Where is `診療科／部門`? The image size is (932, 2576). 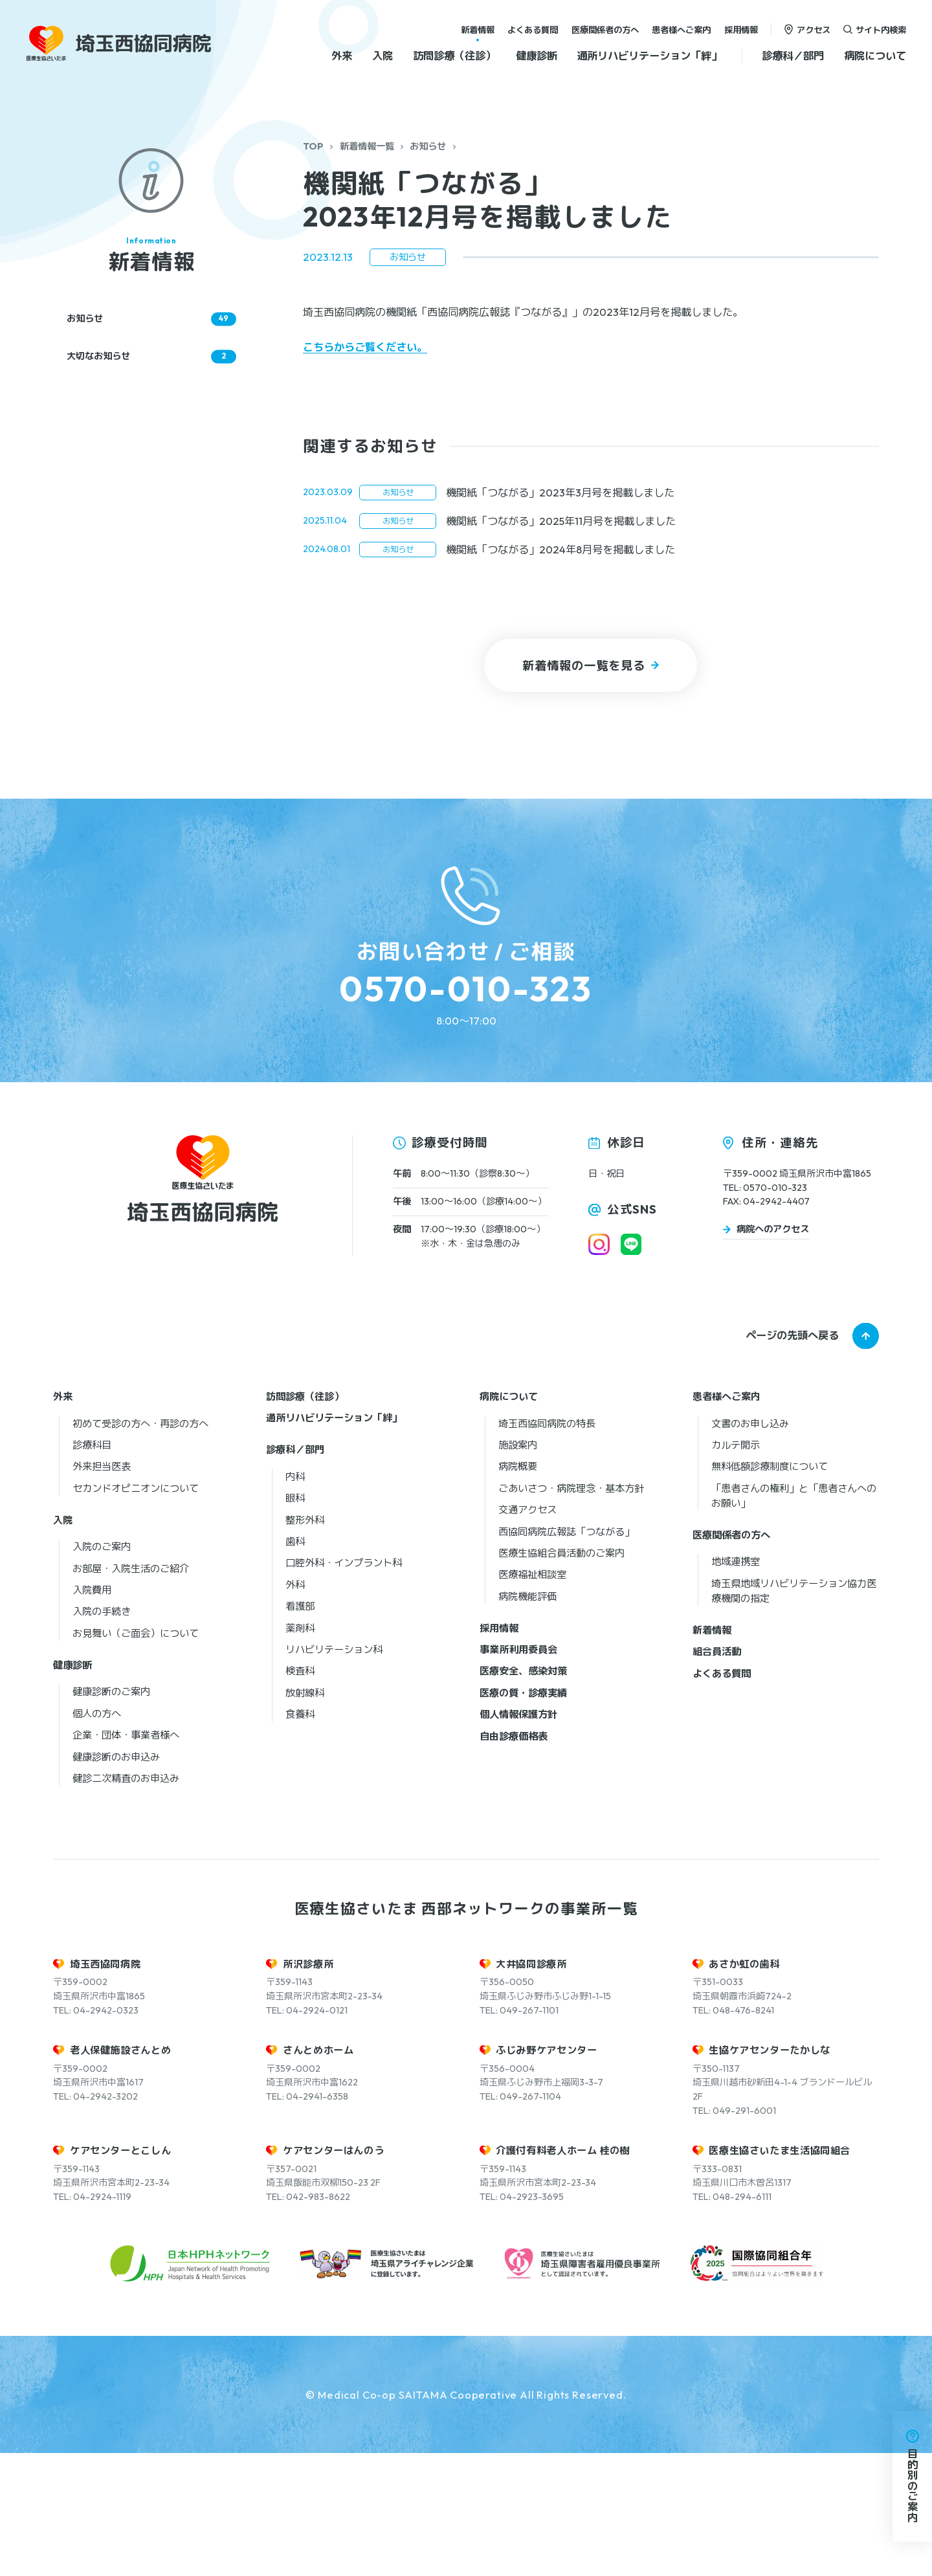 診療科／部門 is located at coordinates (793, 55).